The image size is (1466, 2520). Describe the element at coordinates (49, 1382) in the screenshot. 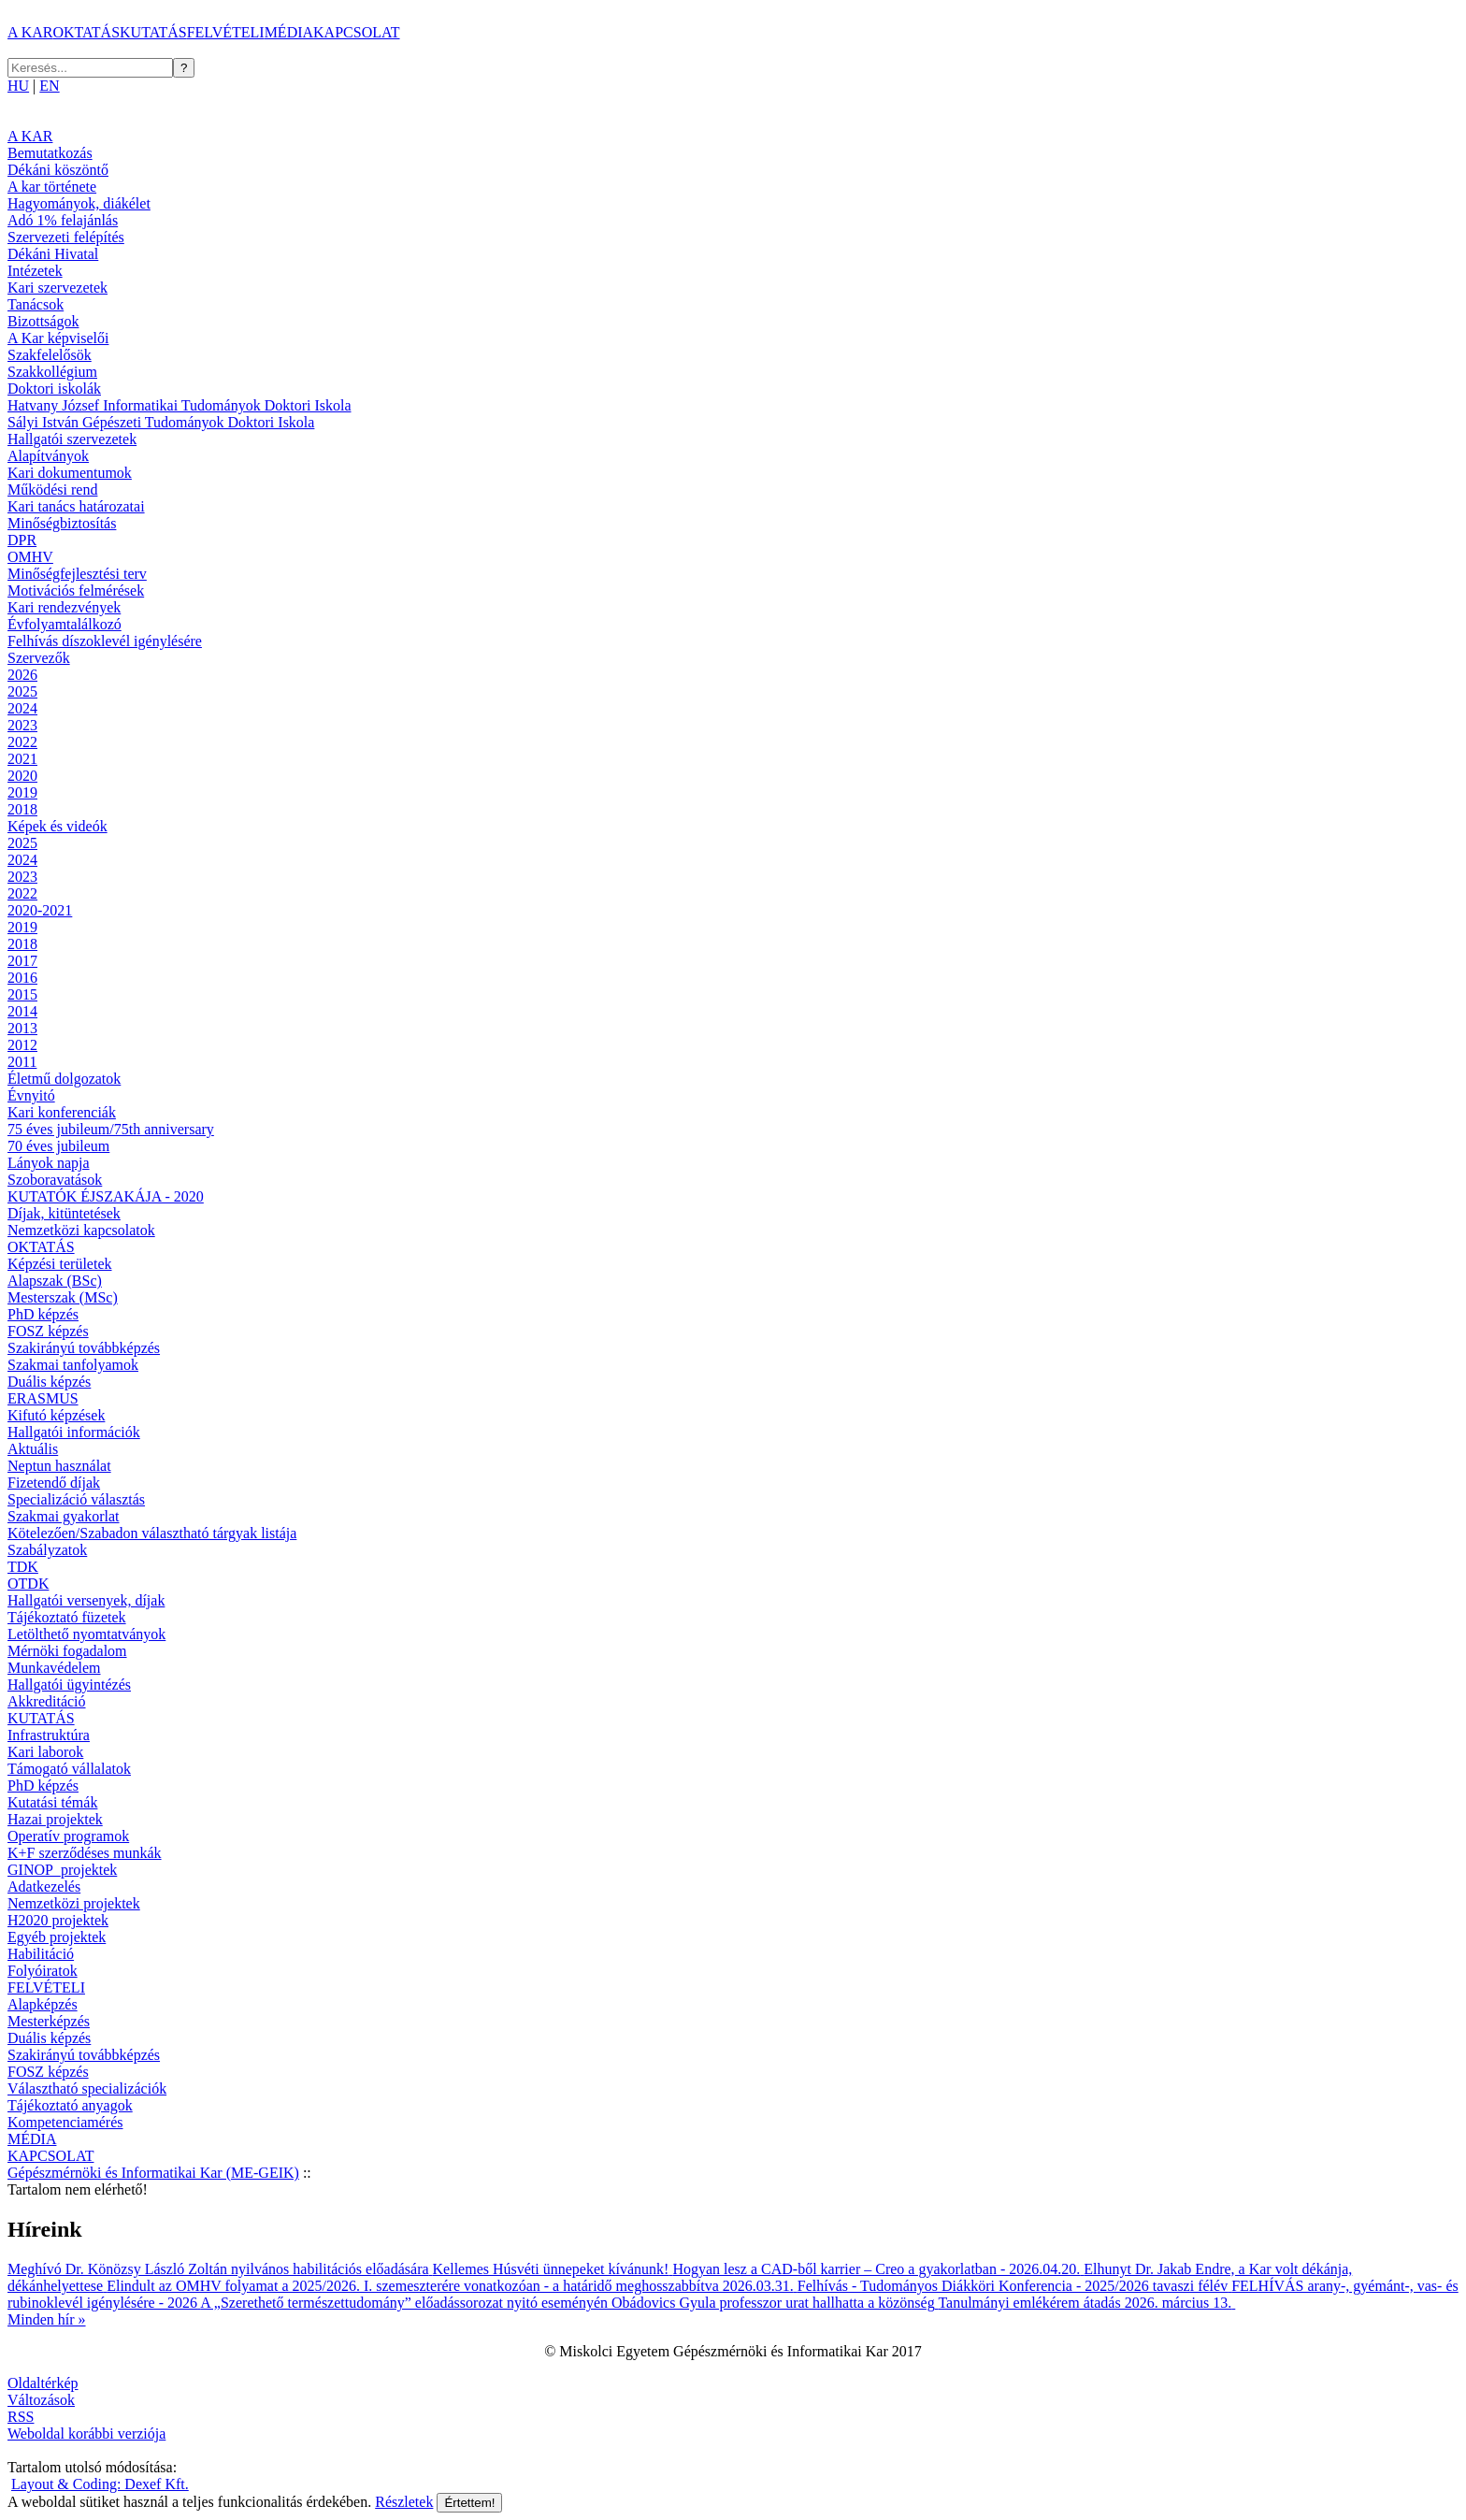

I see `Duális képzés` at that location.